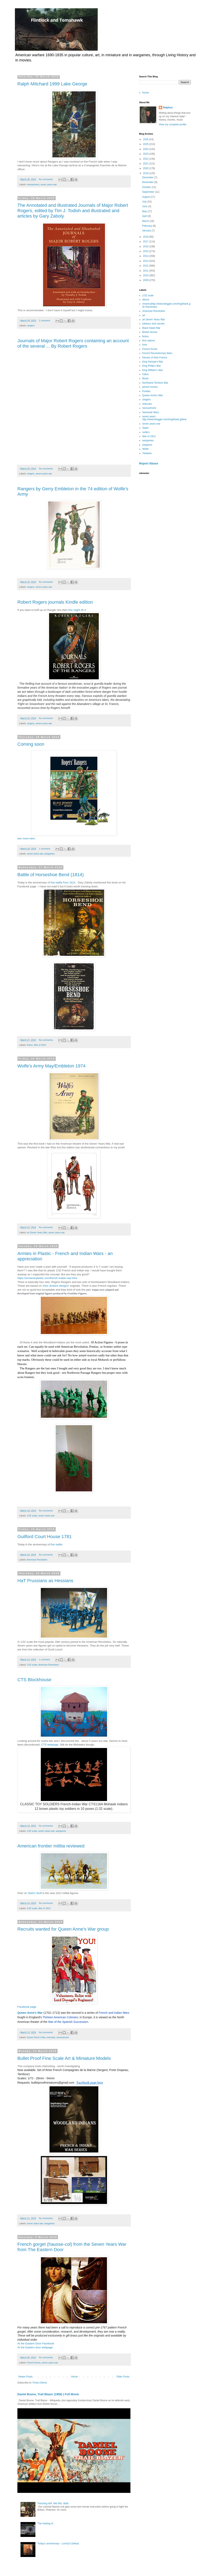  Describe the element at coordinates (55, 602) in the screenshot. I see `Robert Rogers journals Kindle edition` at that location.